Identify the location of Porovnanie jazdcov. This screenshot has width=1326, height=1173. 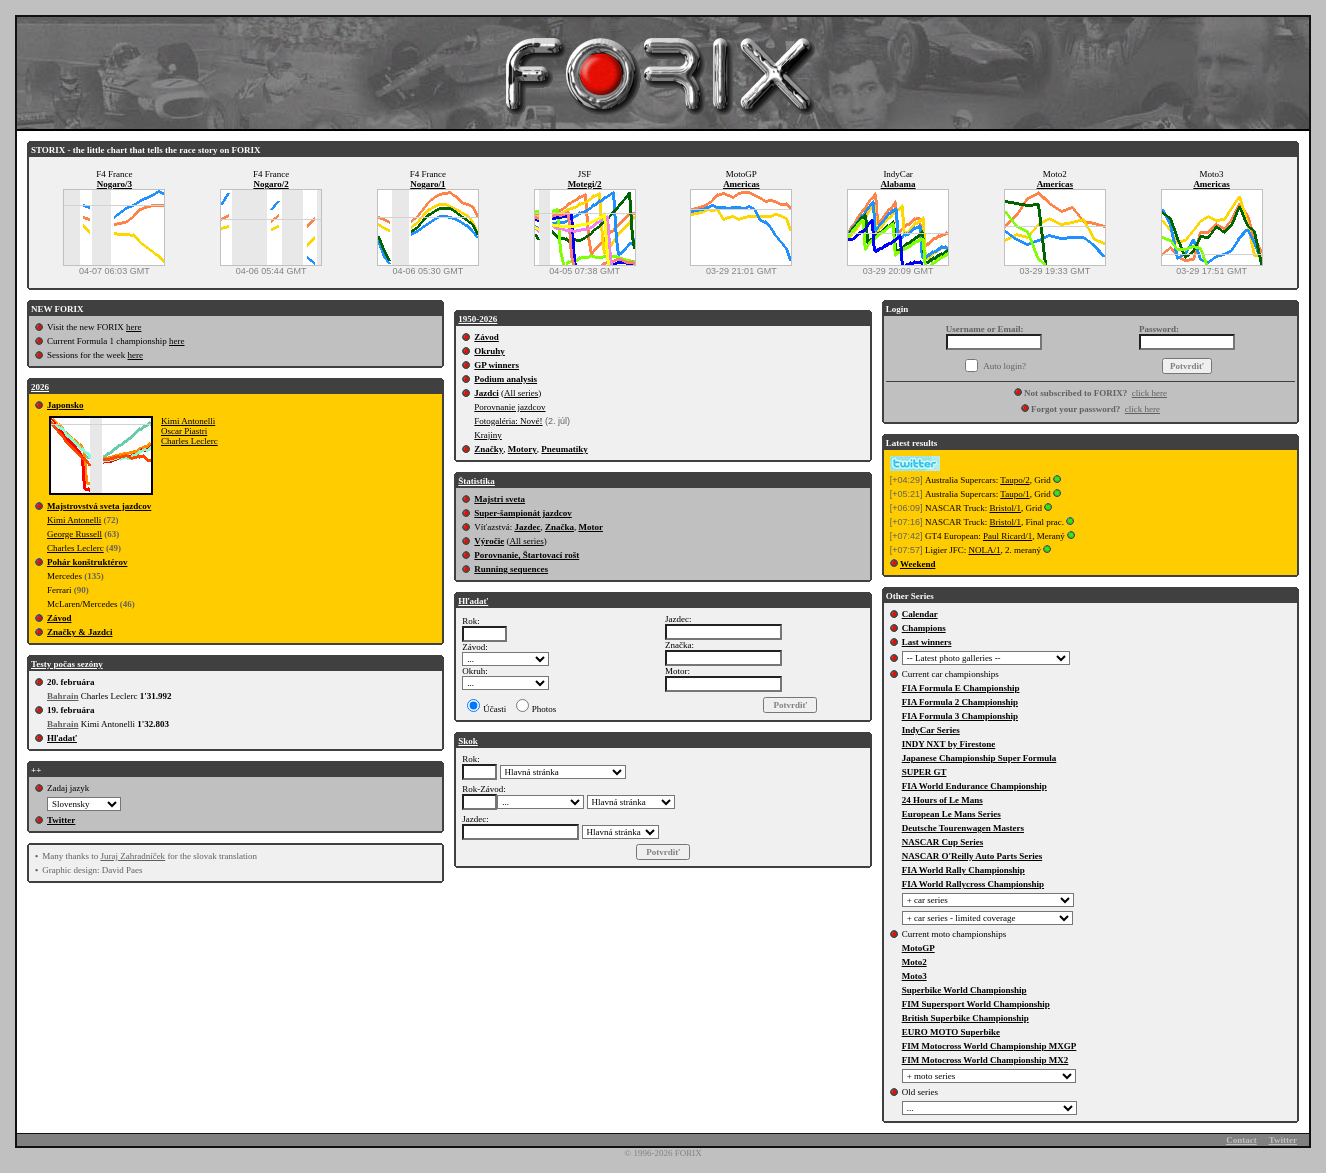
(509, 407).